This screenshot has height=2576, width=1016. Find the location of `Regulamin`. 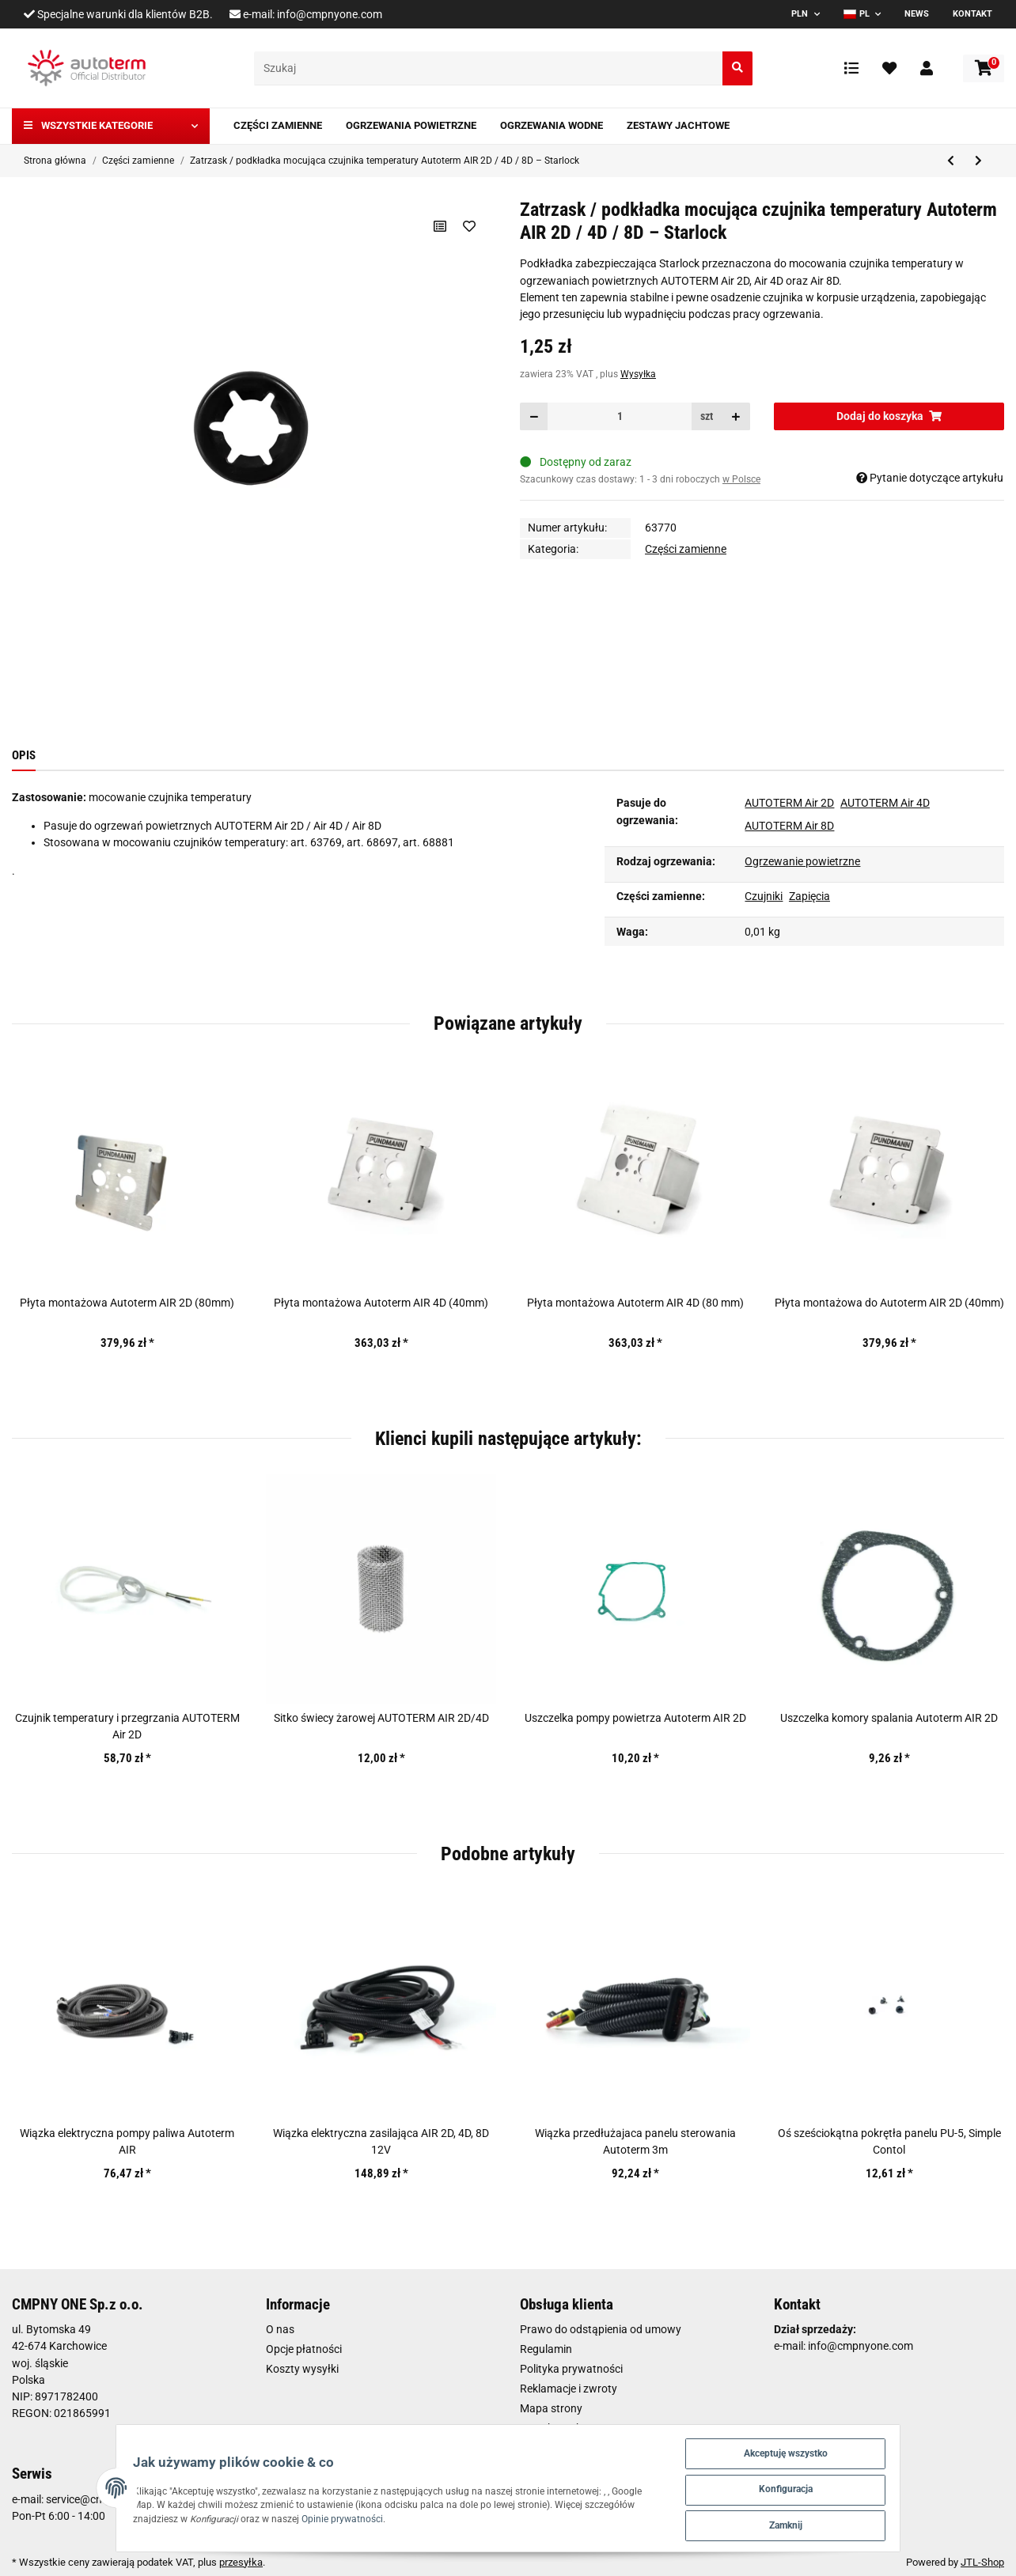

Regulamin is located at coordinates (546, 2349).